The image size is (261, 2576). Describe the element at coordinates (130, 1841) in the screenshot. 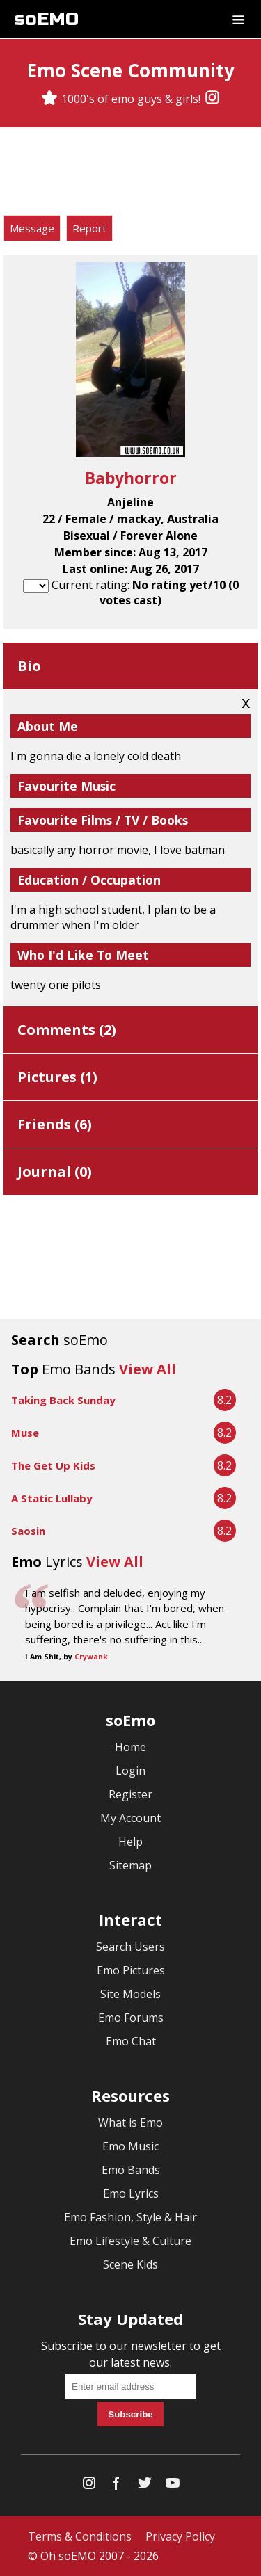

I see `Help` at that location.